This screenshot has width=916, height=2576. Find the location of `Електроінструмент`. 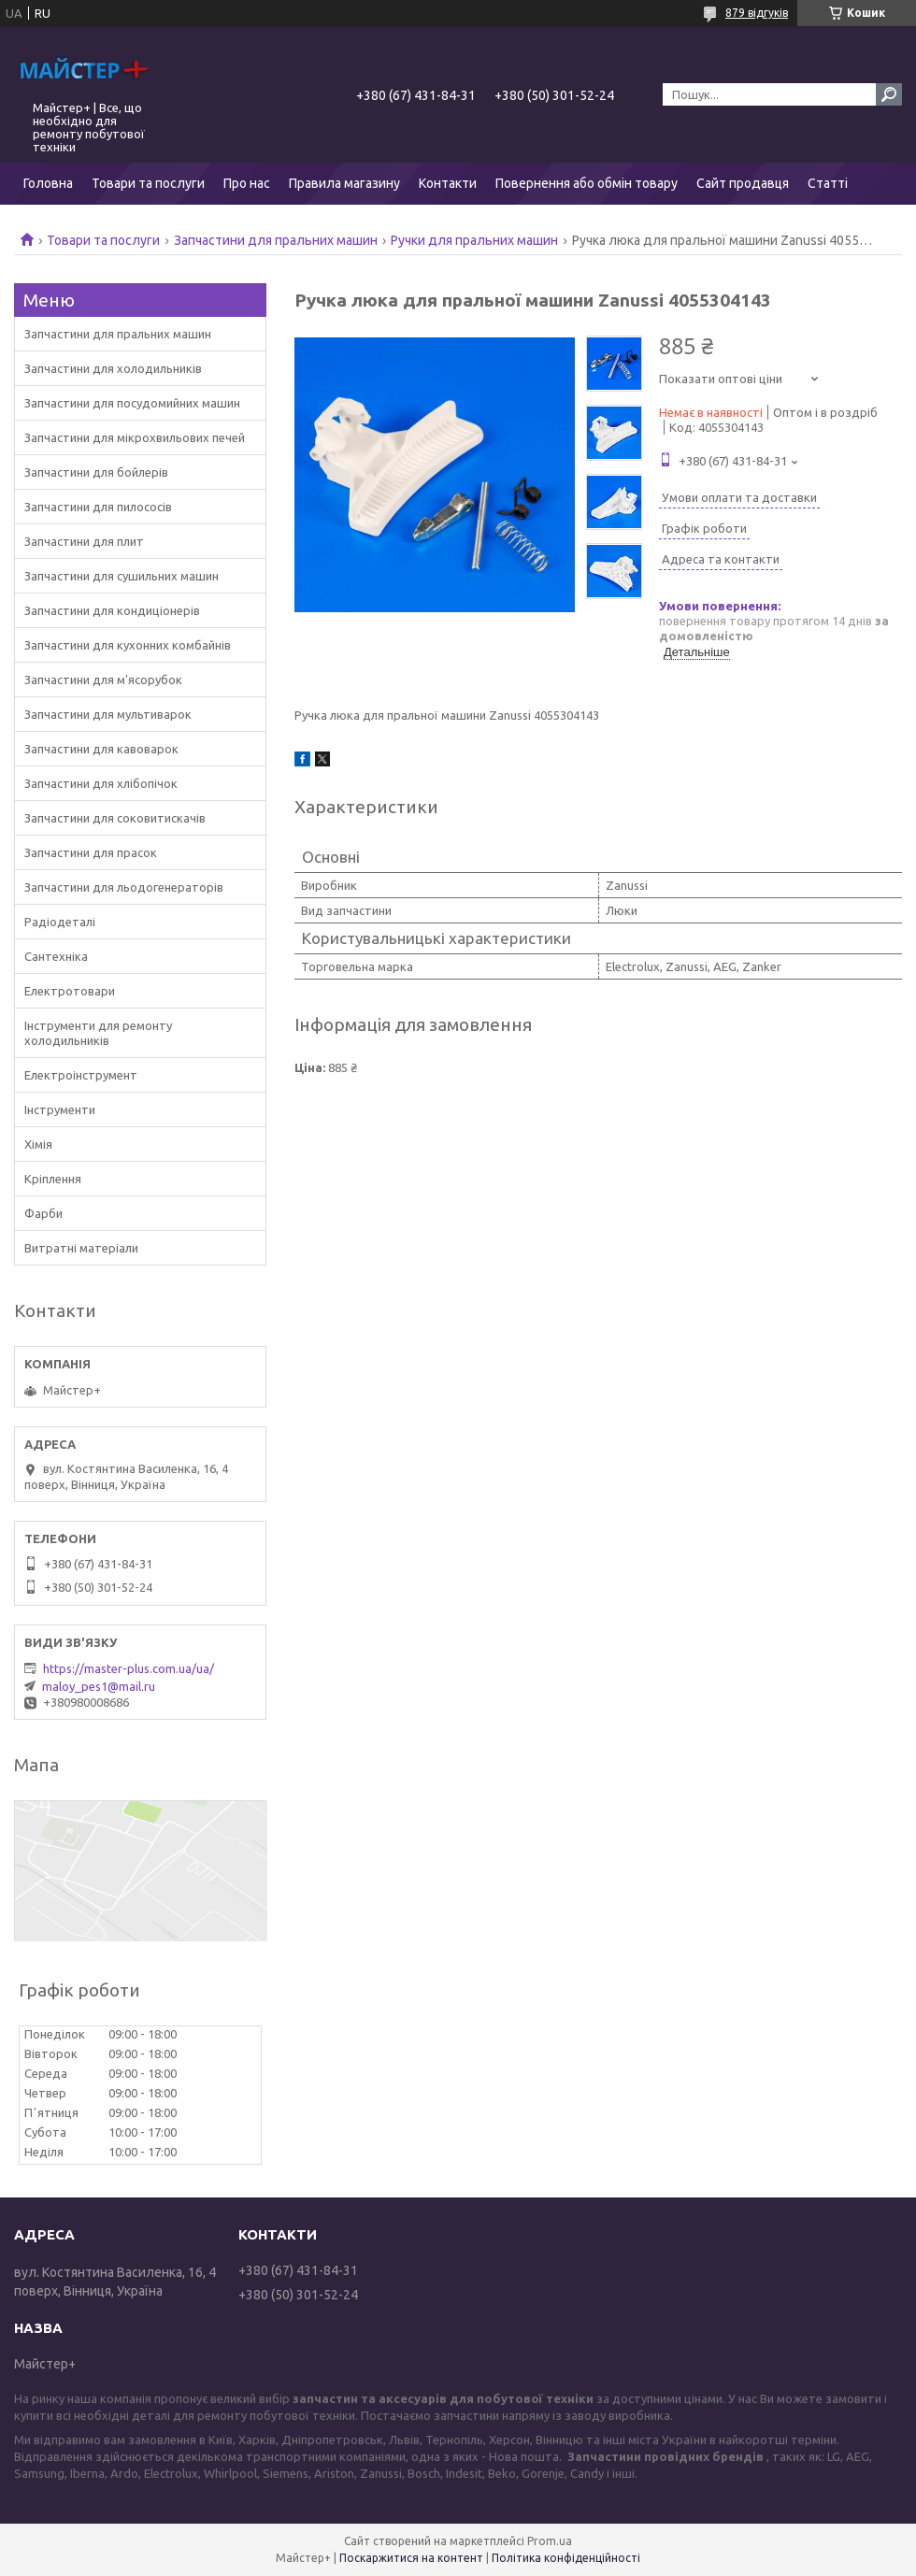

Електроінструмент is located at coordinates (80, 1074).